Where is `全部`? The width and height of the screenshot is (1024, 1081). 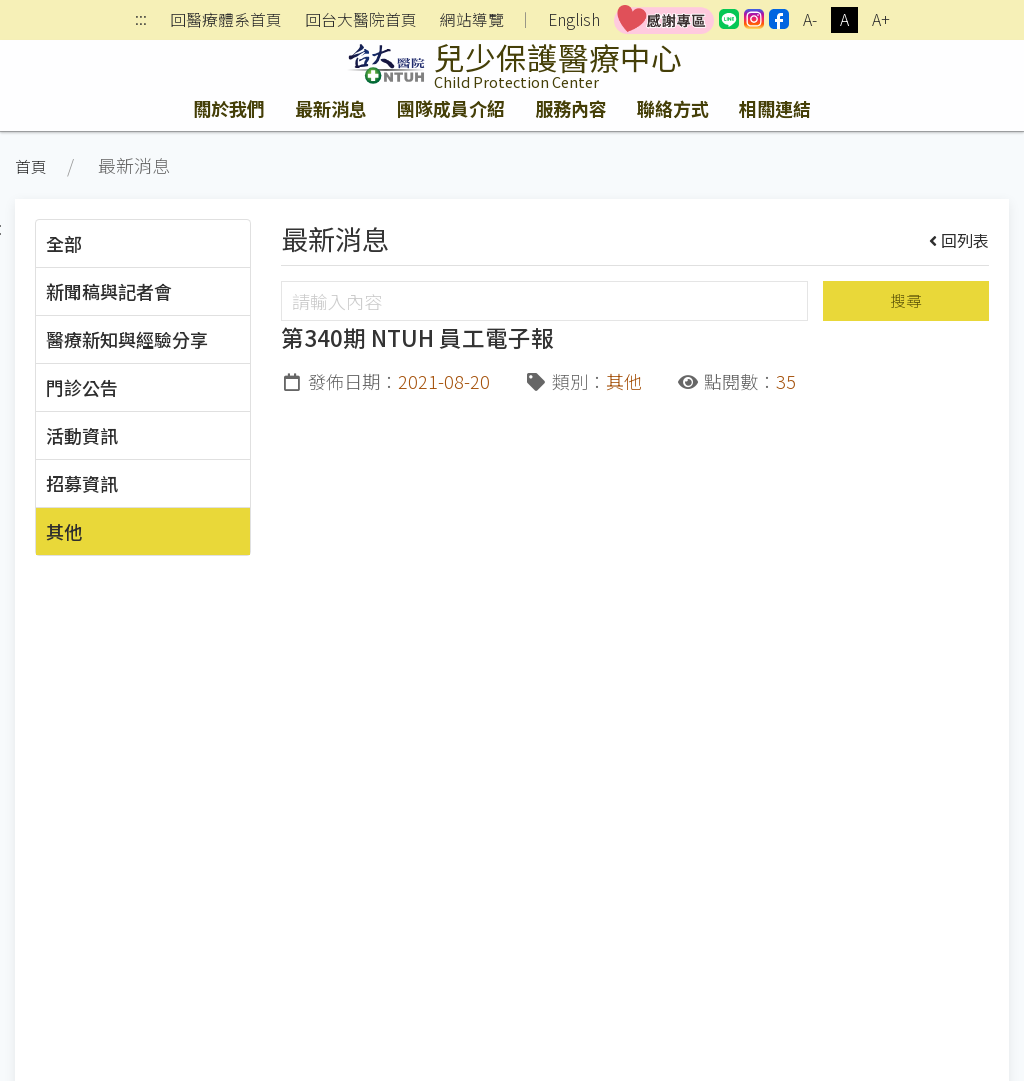
全部 is located at coordinates (64, 243).